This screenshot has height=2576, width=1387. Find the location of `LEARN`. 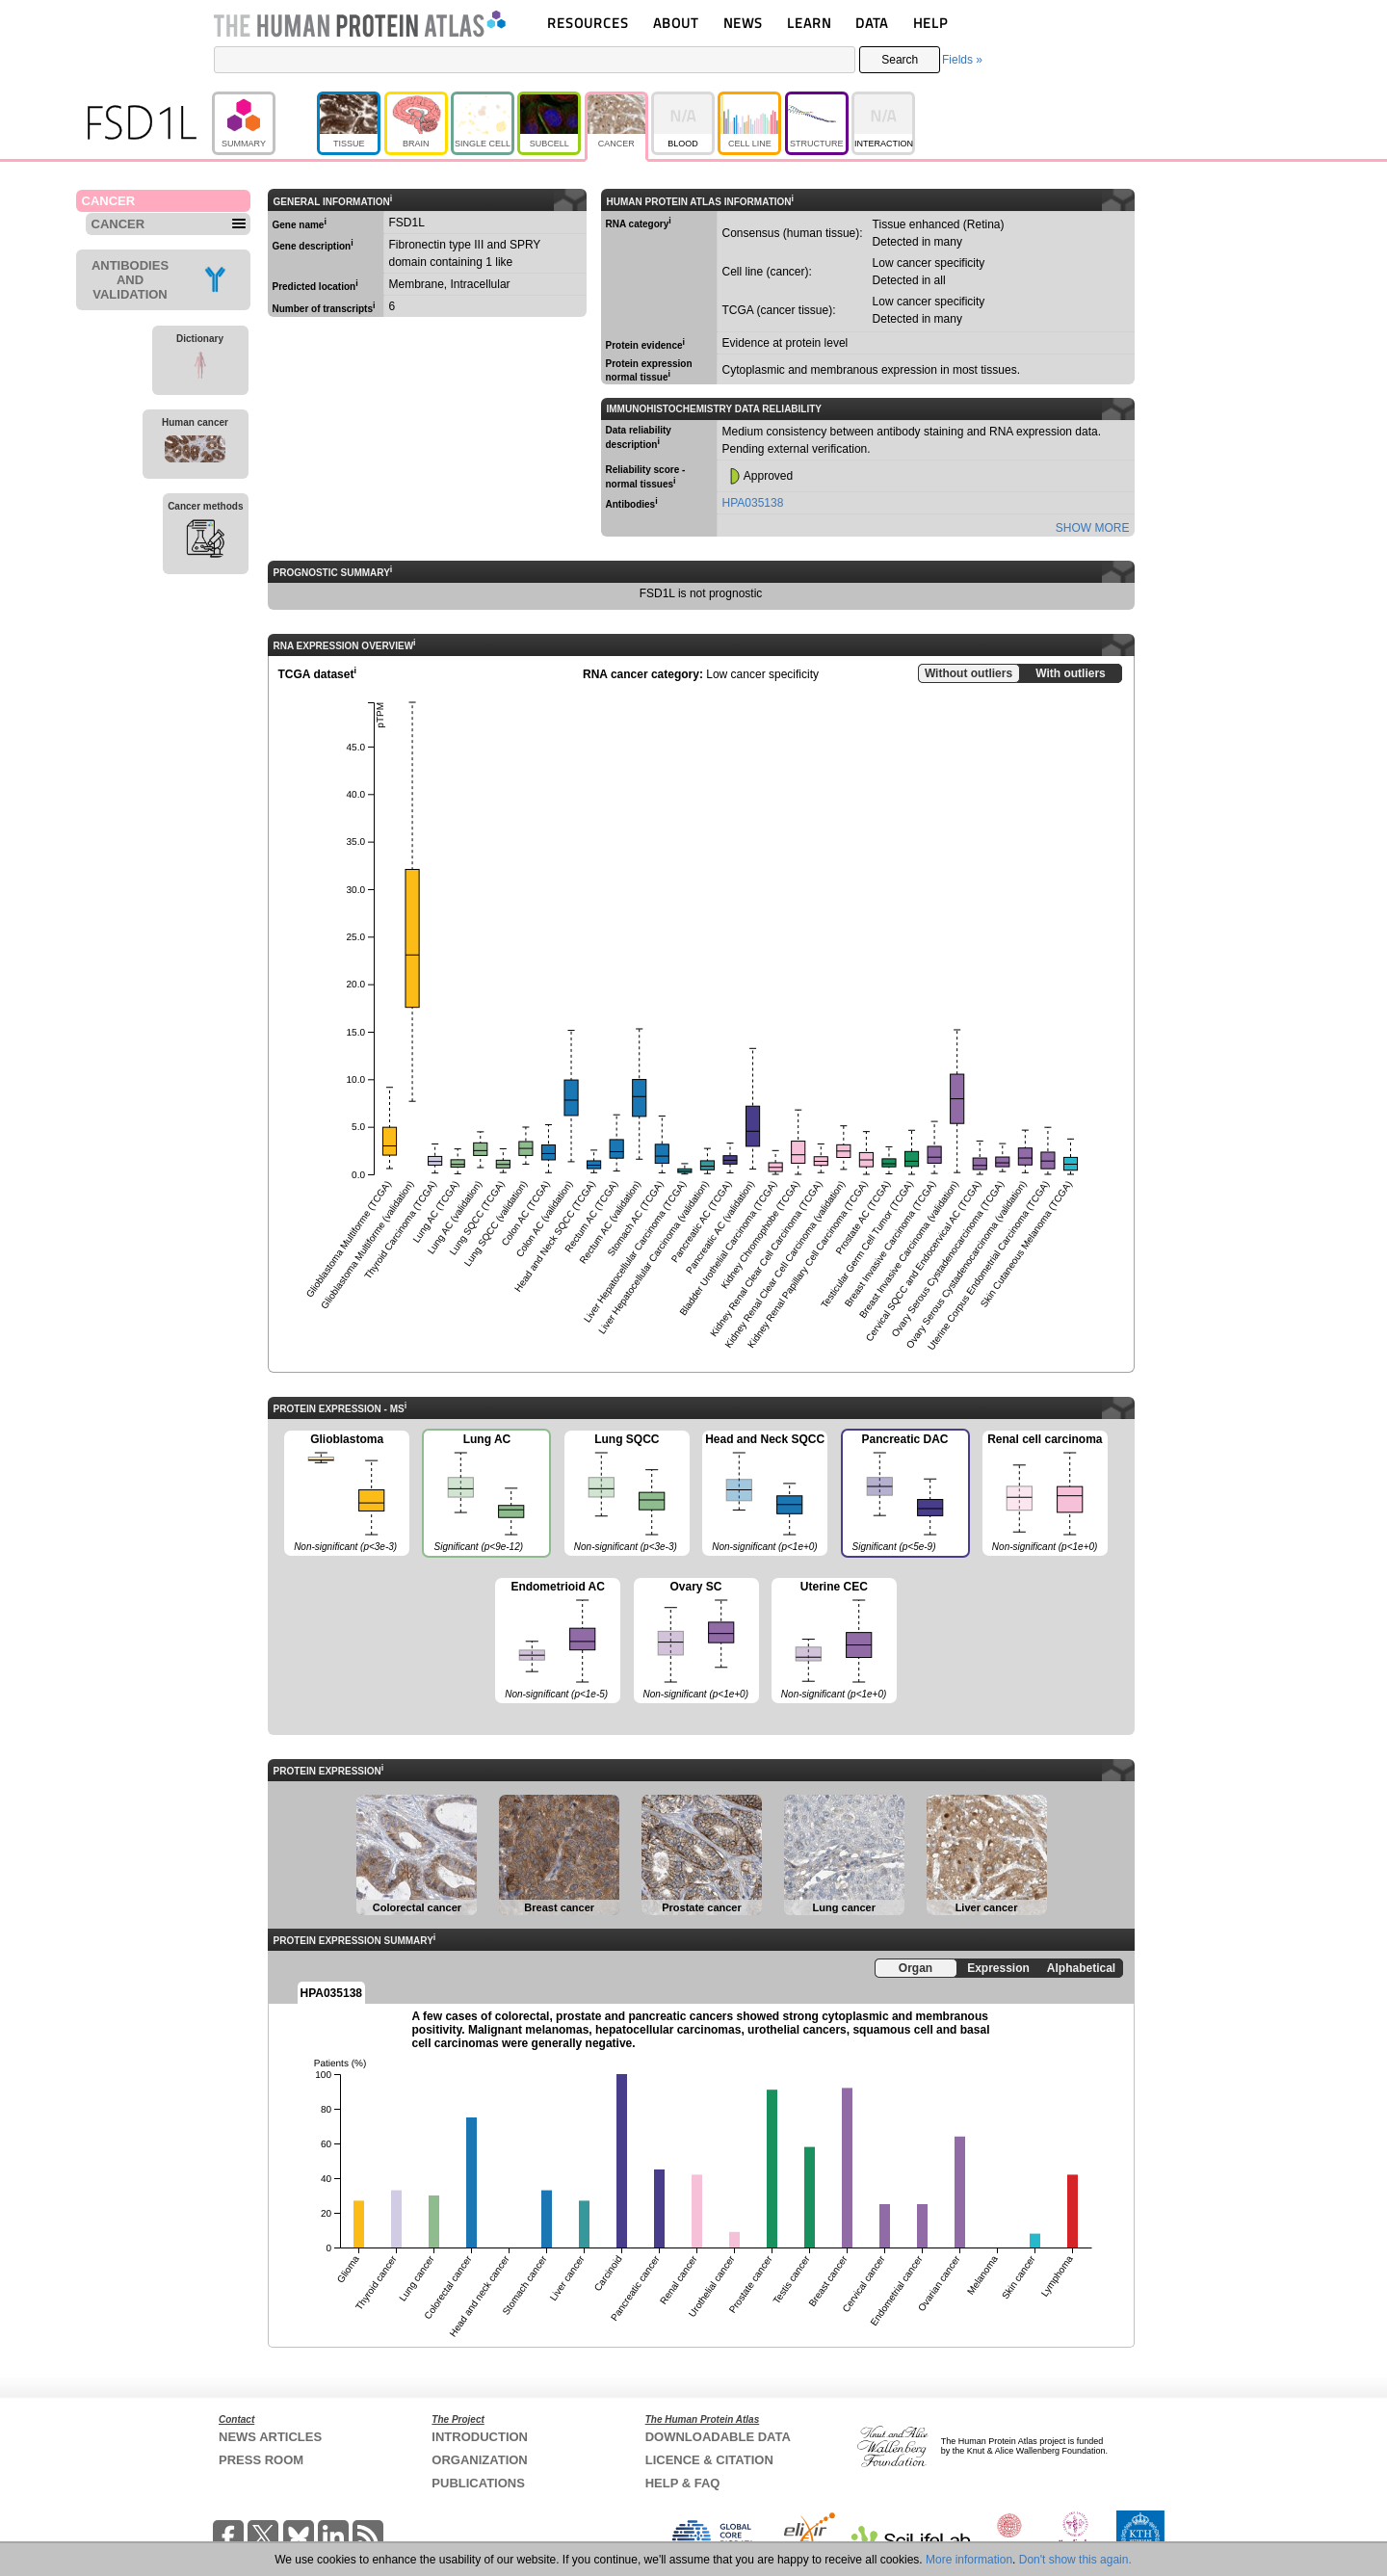

LEARN is located at coordinates (809, 23).